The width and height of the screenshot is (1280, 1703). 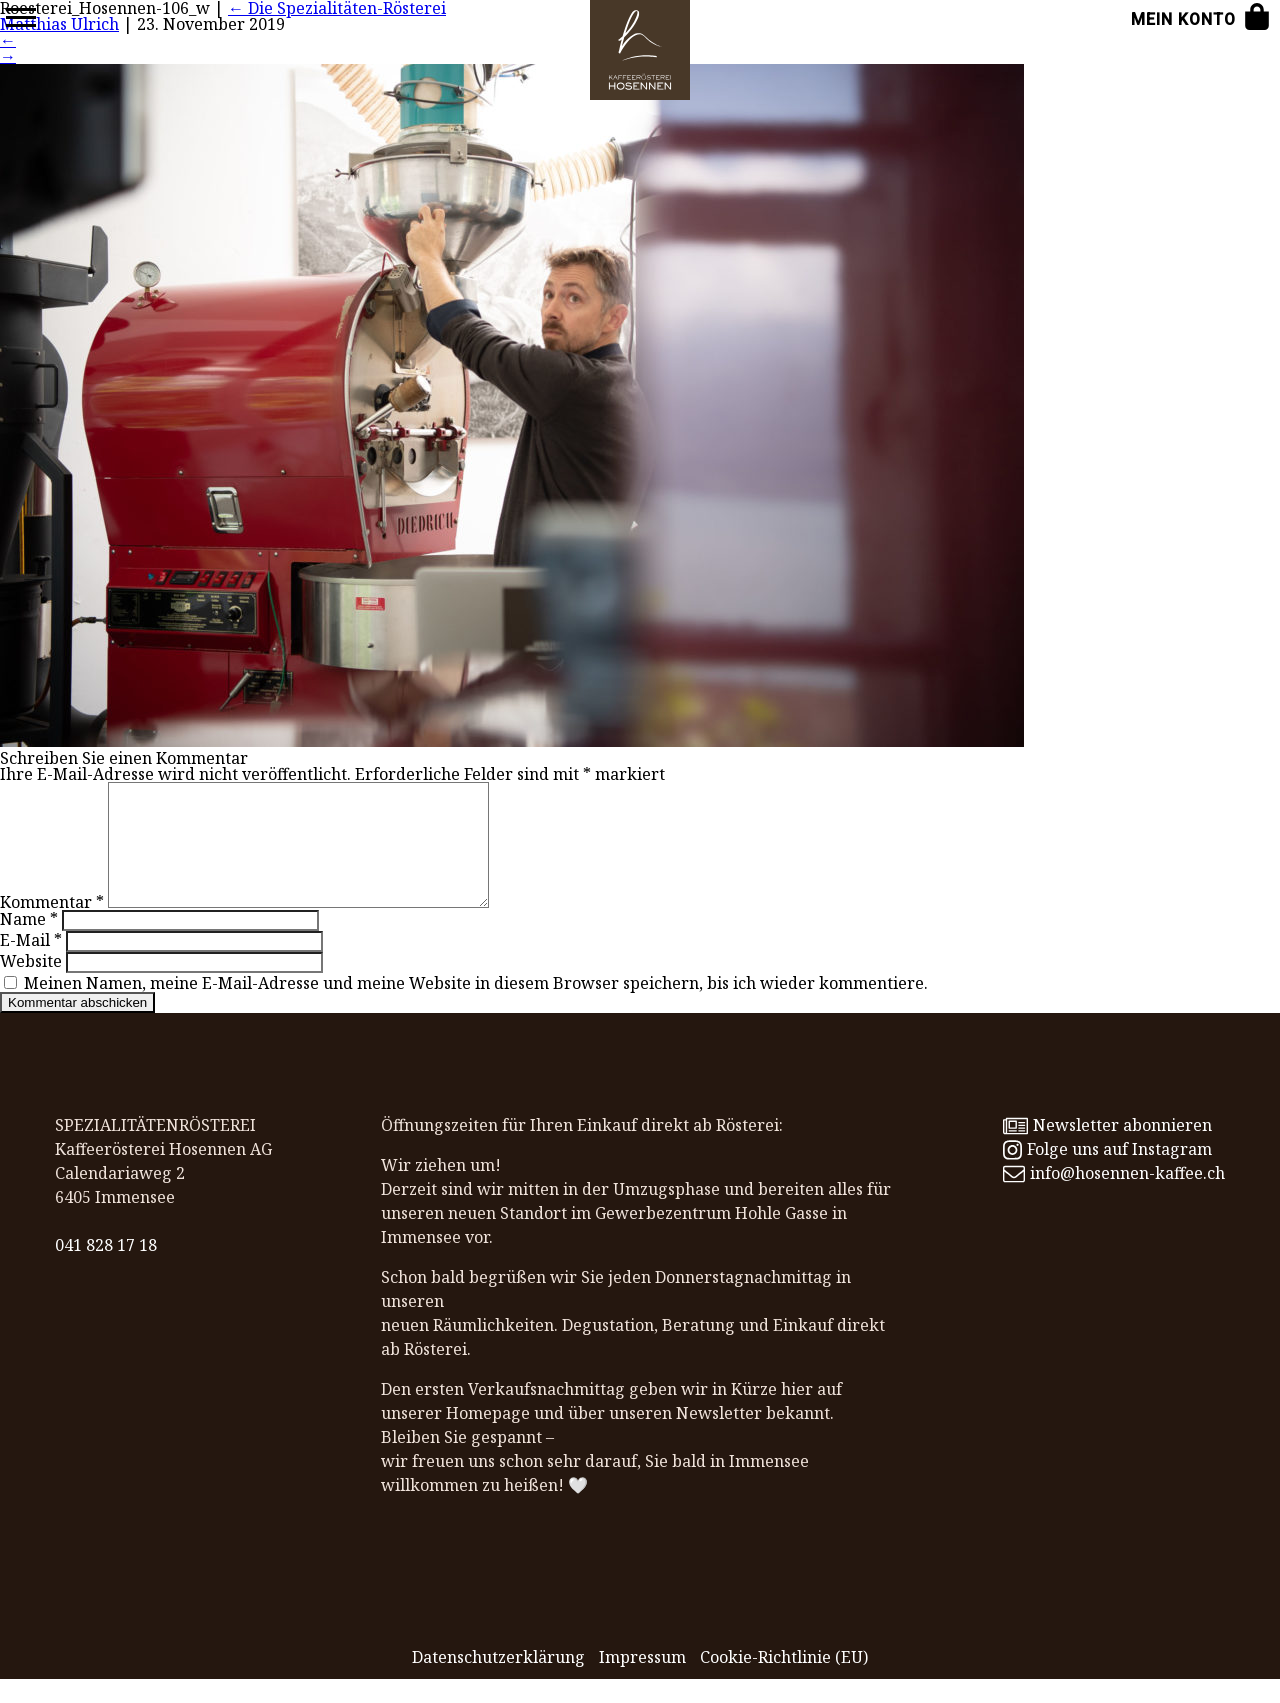 I want to click on Name, so click(x=29, y=943).